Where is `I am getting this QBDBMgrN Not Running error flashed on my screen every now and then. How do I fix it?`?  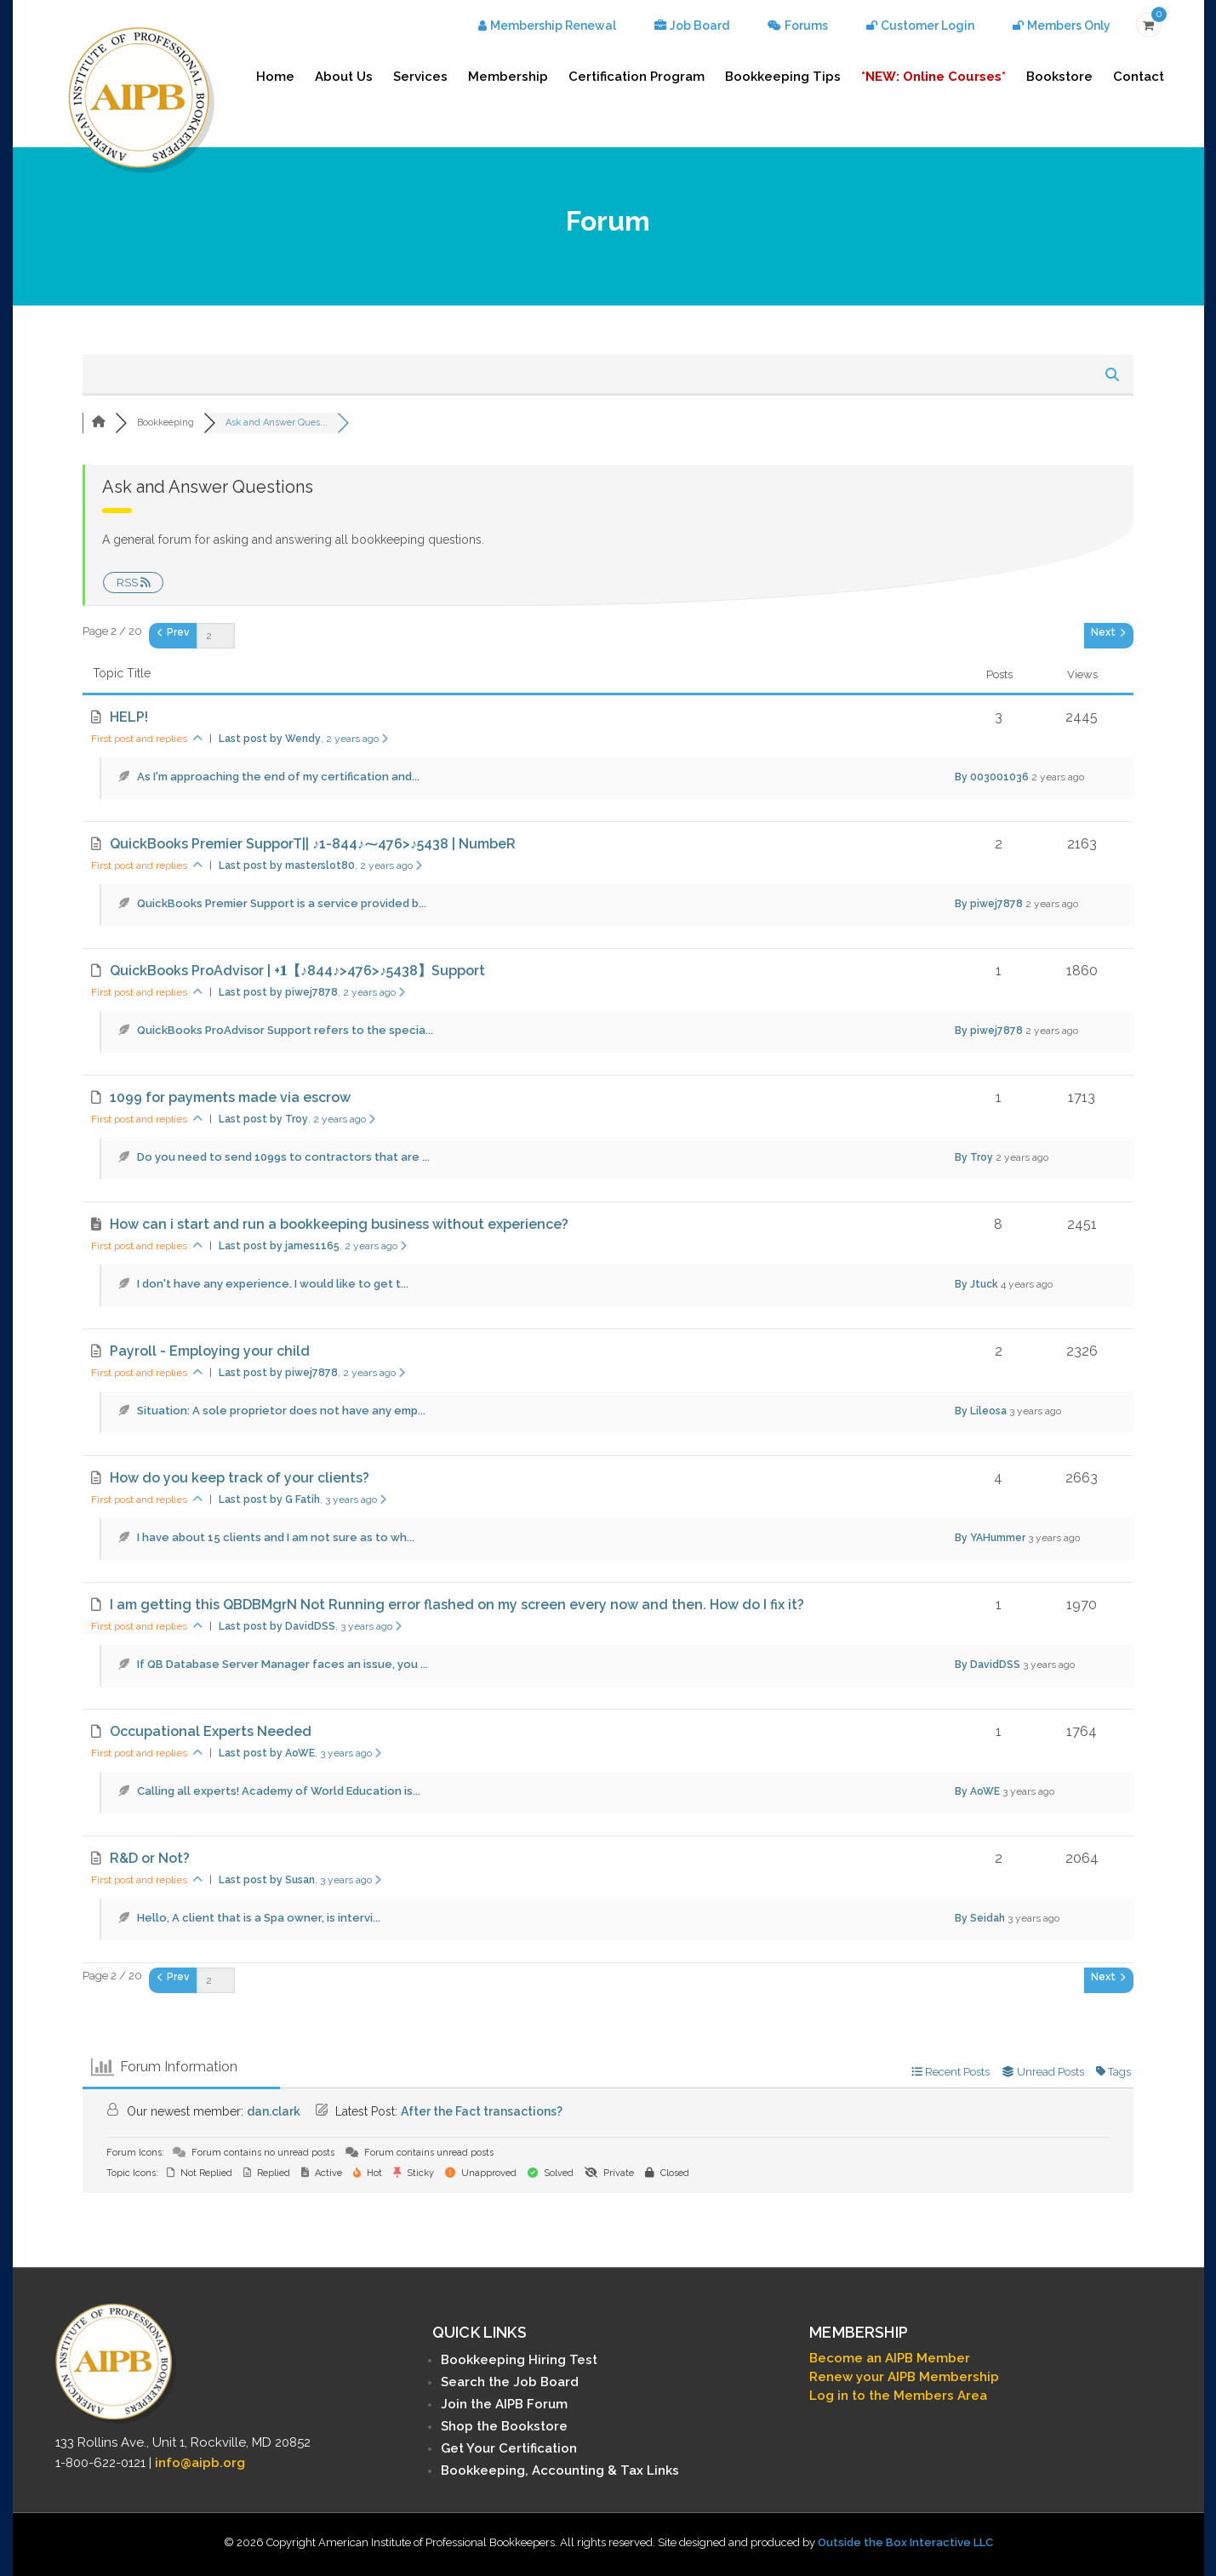 I am getting this QBDBMgrN Not Running error flashed on my screen every now and then. How do I fix it? is located at coordinates (457, 1604).